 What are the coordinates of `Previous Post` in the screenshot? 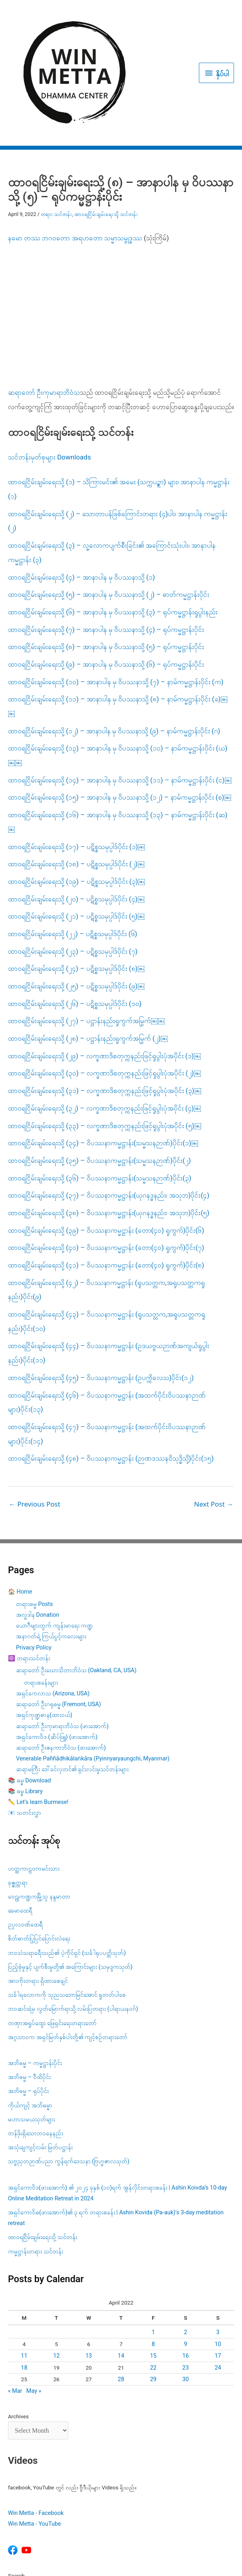 It's located at (34, 1419).